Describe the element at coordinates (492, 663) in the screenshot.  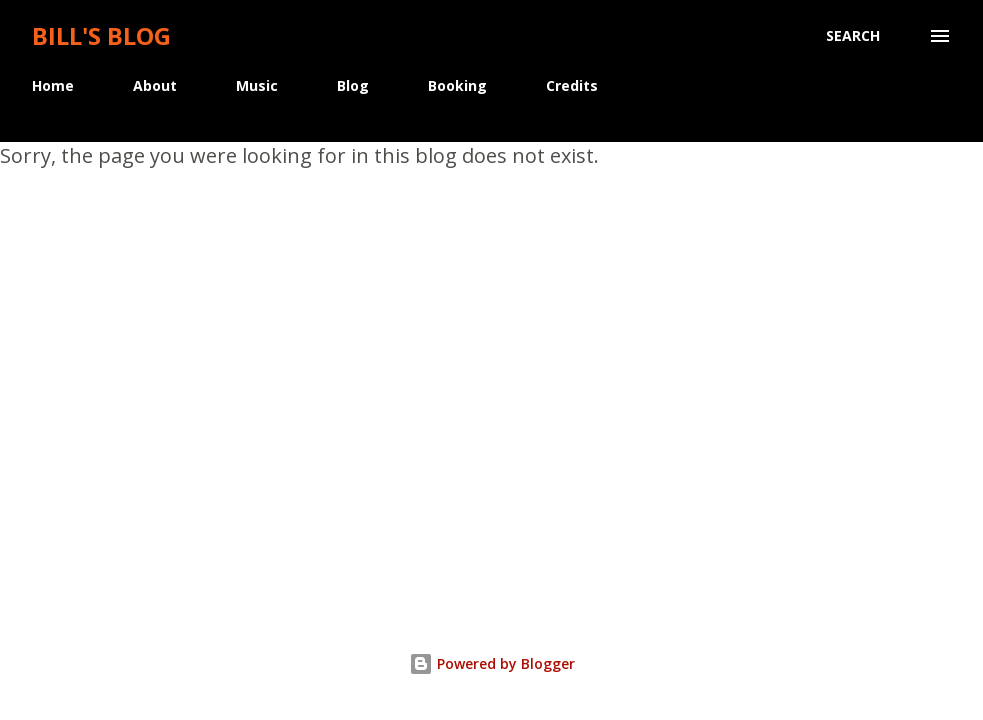
I see `Powered by Blogger` at that location.